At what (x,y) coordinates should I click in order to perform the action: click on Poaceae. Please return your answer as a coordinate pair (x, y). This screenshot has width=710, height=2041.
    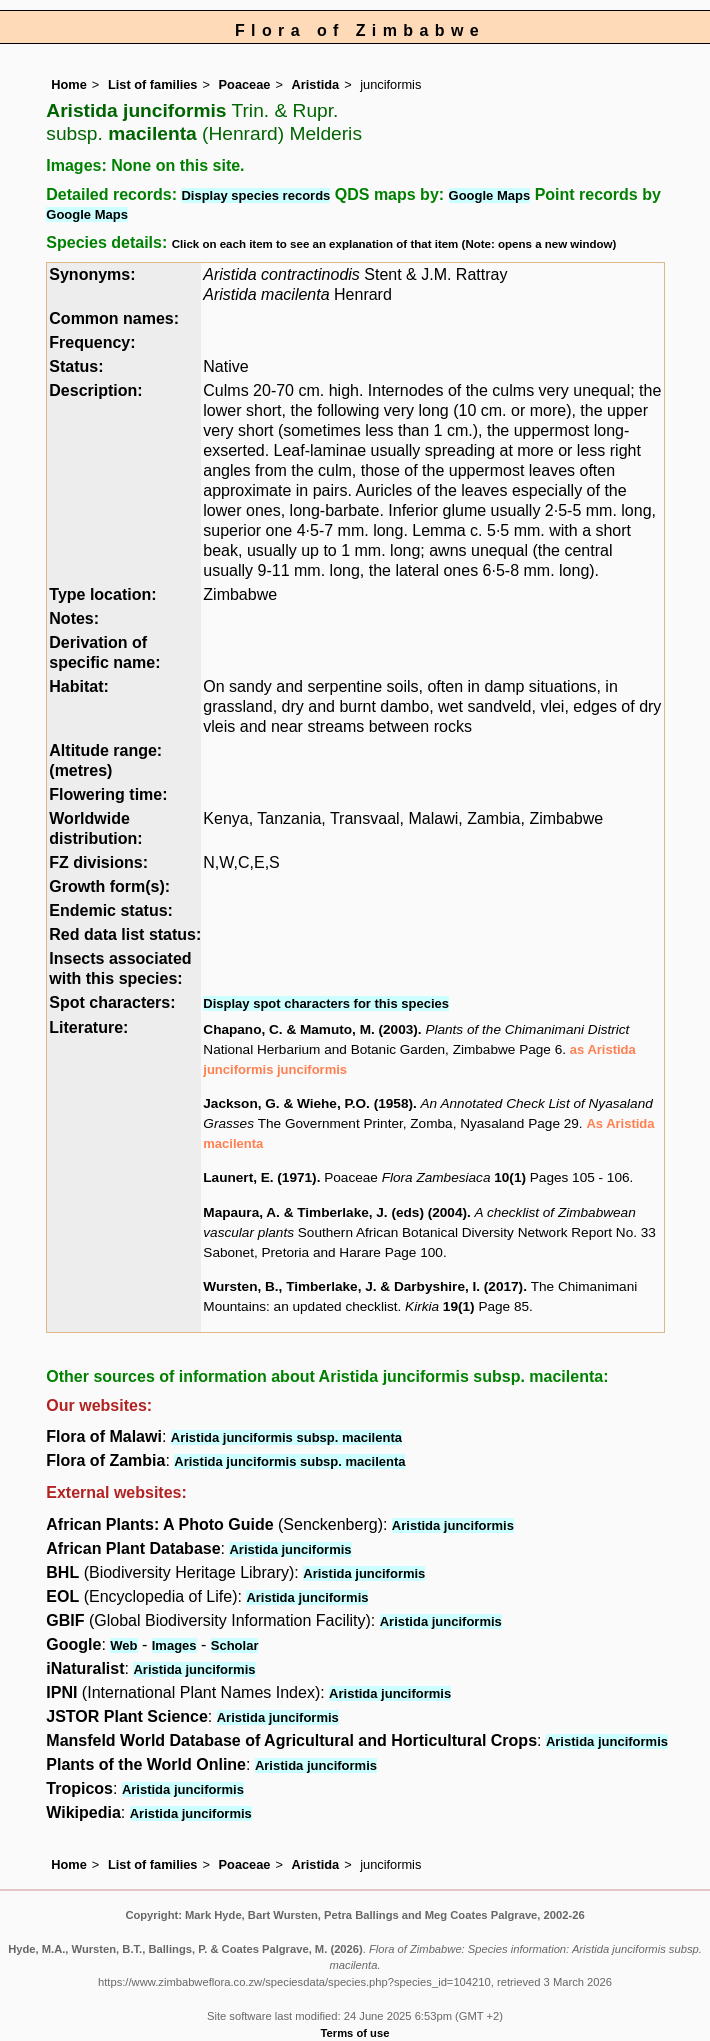
    Looking at the image, I should click on (245, 84).